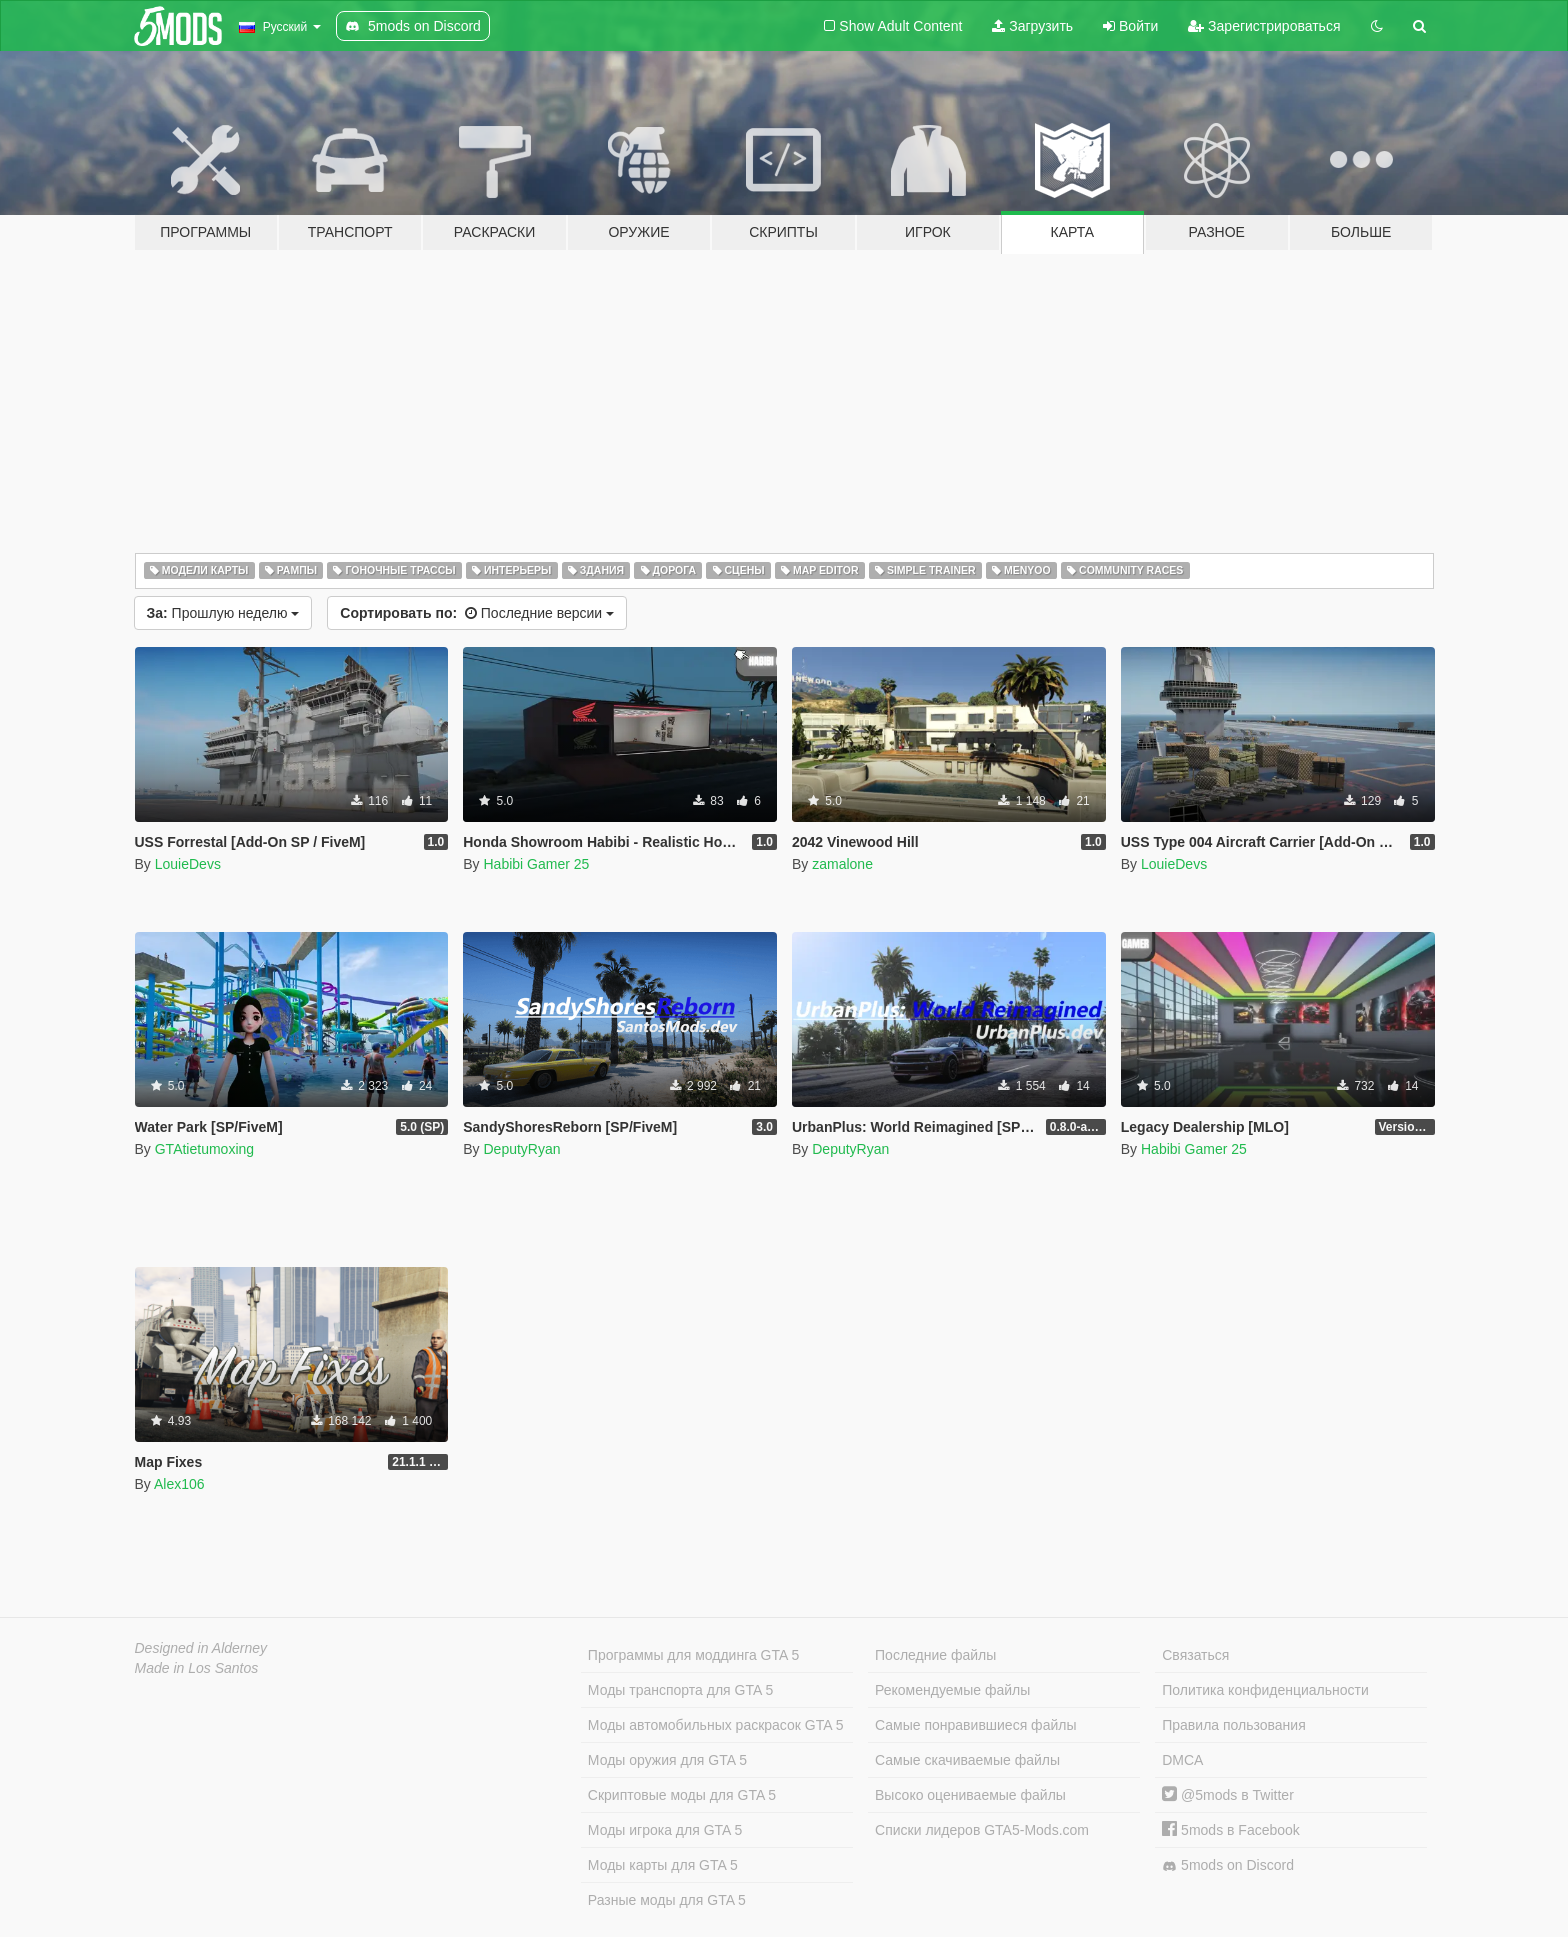 The width and height of the screenshot is (1568, 1937). What do you see at coordinates (179, 1484) in the screenshot?
I see `Alex106` at bounding box center [179, 1484].